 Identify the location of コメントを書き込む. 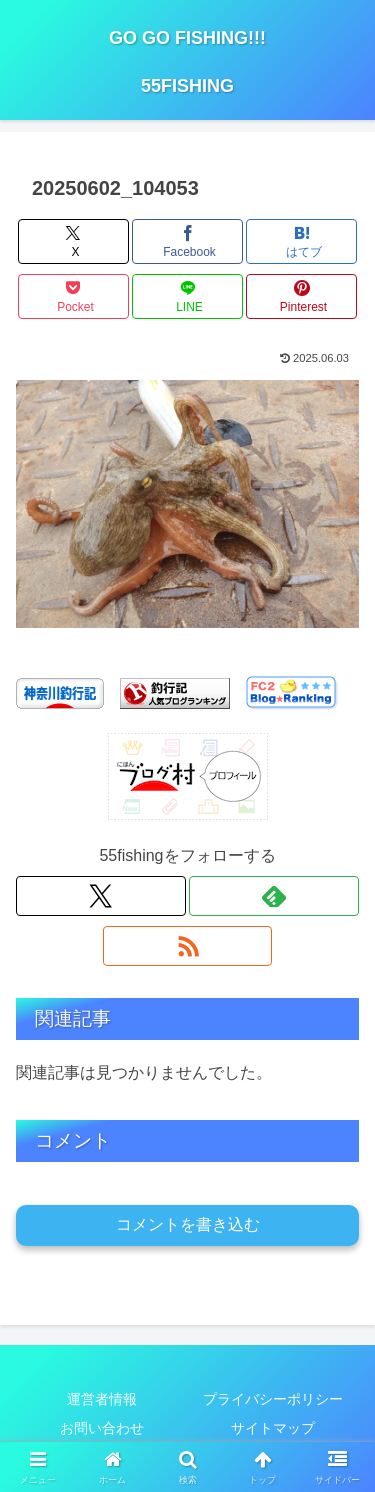
(188, 1224).